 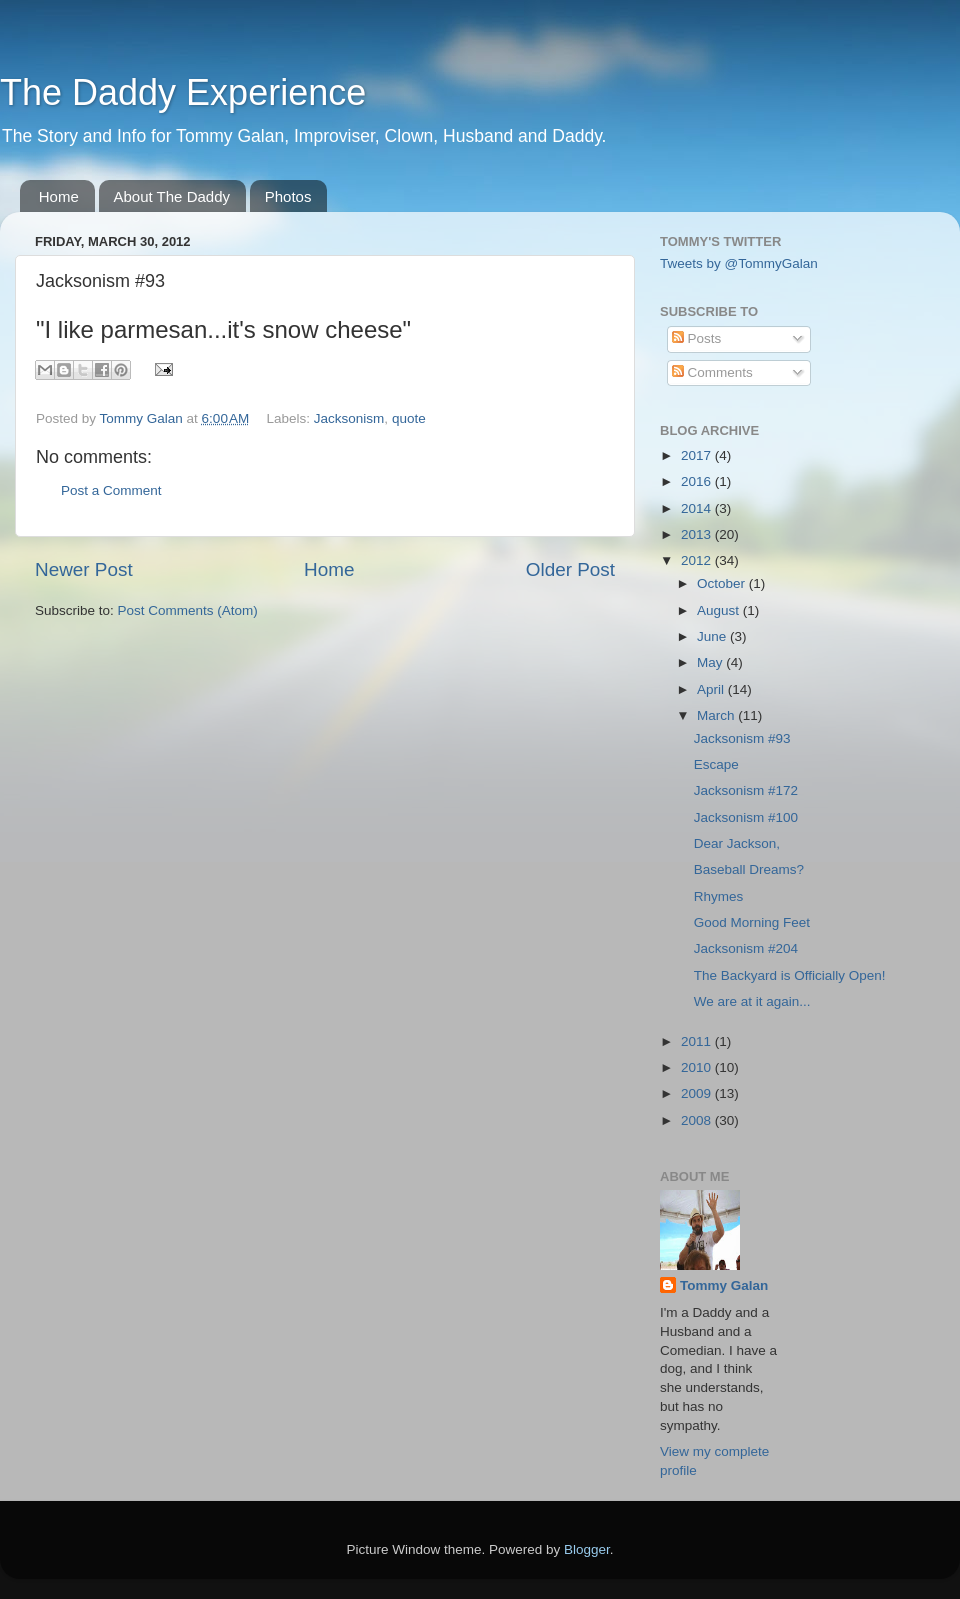 What do you see at coordinates (737, 843) in the screenshot?
I see `Dear Jackson,` at bounding box center [737, 843].